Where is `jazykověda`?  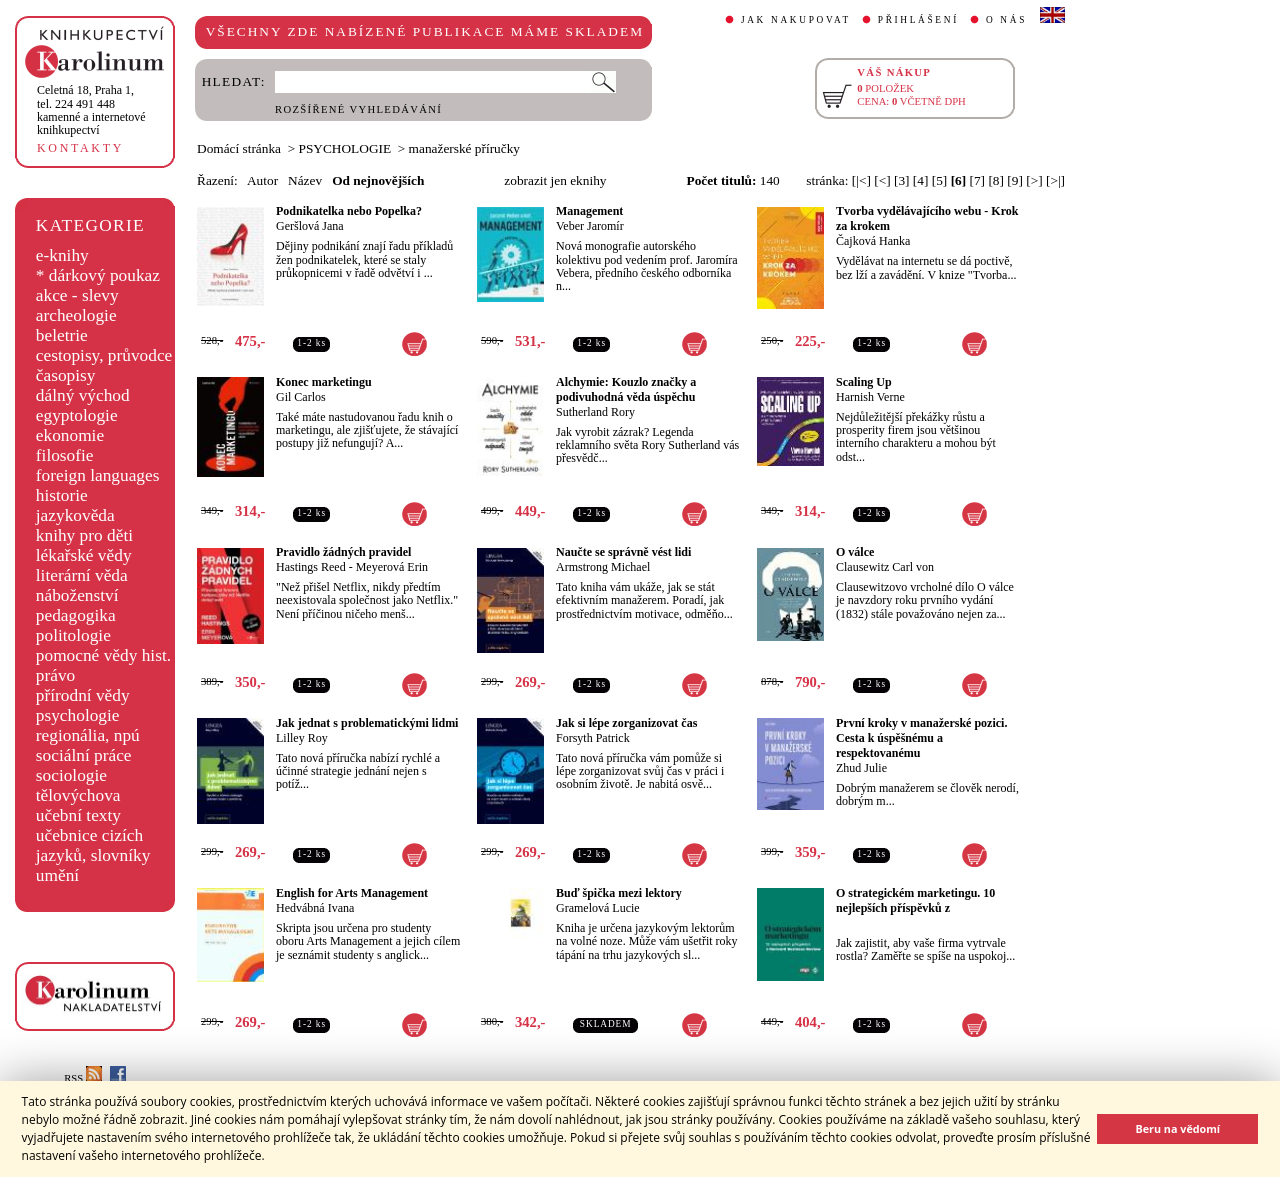 jazykověda is located at coordinates (75, 515).